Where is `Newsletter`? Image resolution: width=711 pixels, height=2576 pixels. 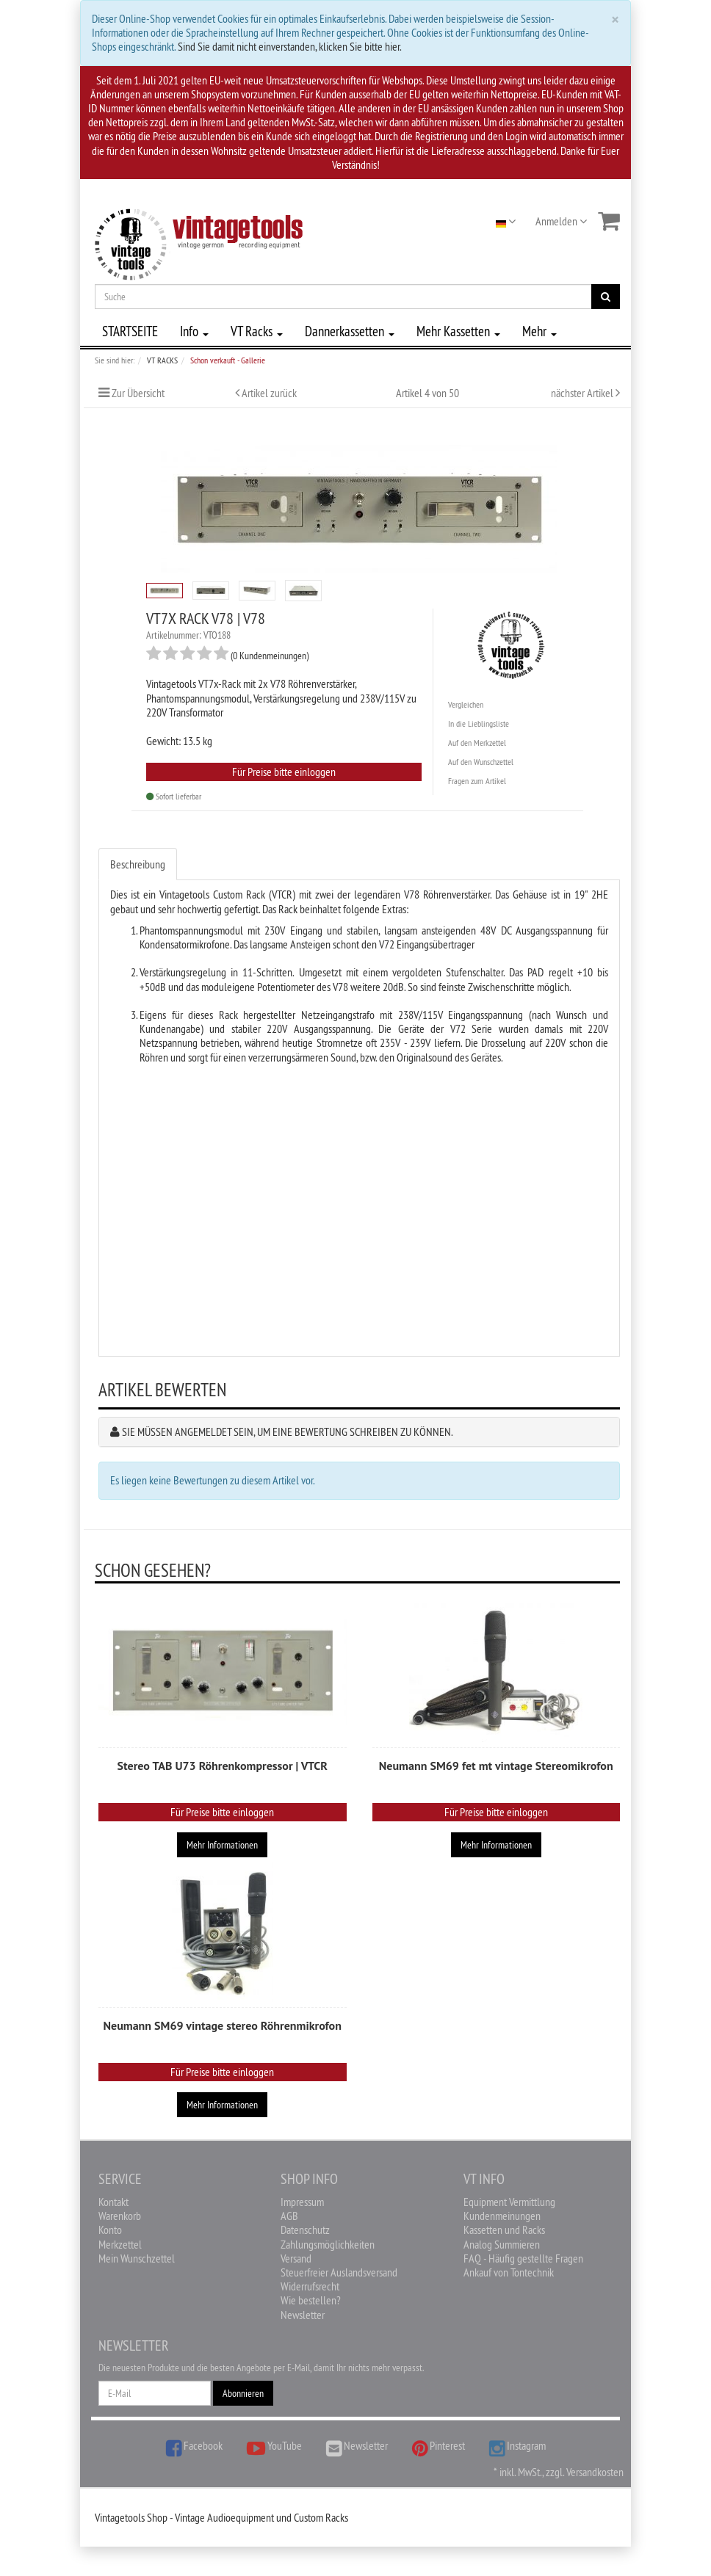
Newsletter is located at coordinates (303, 2314).